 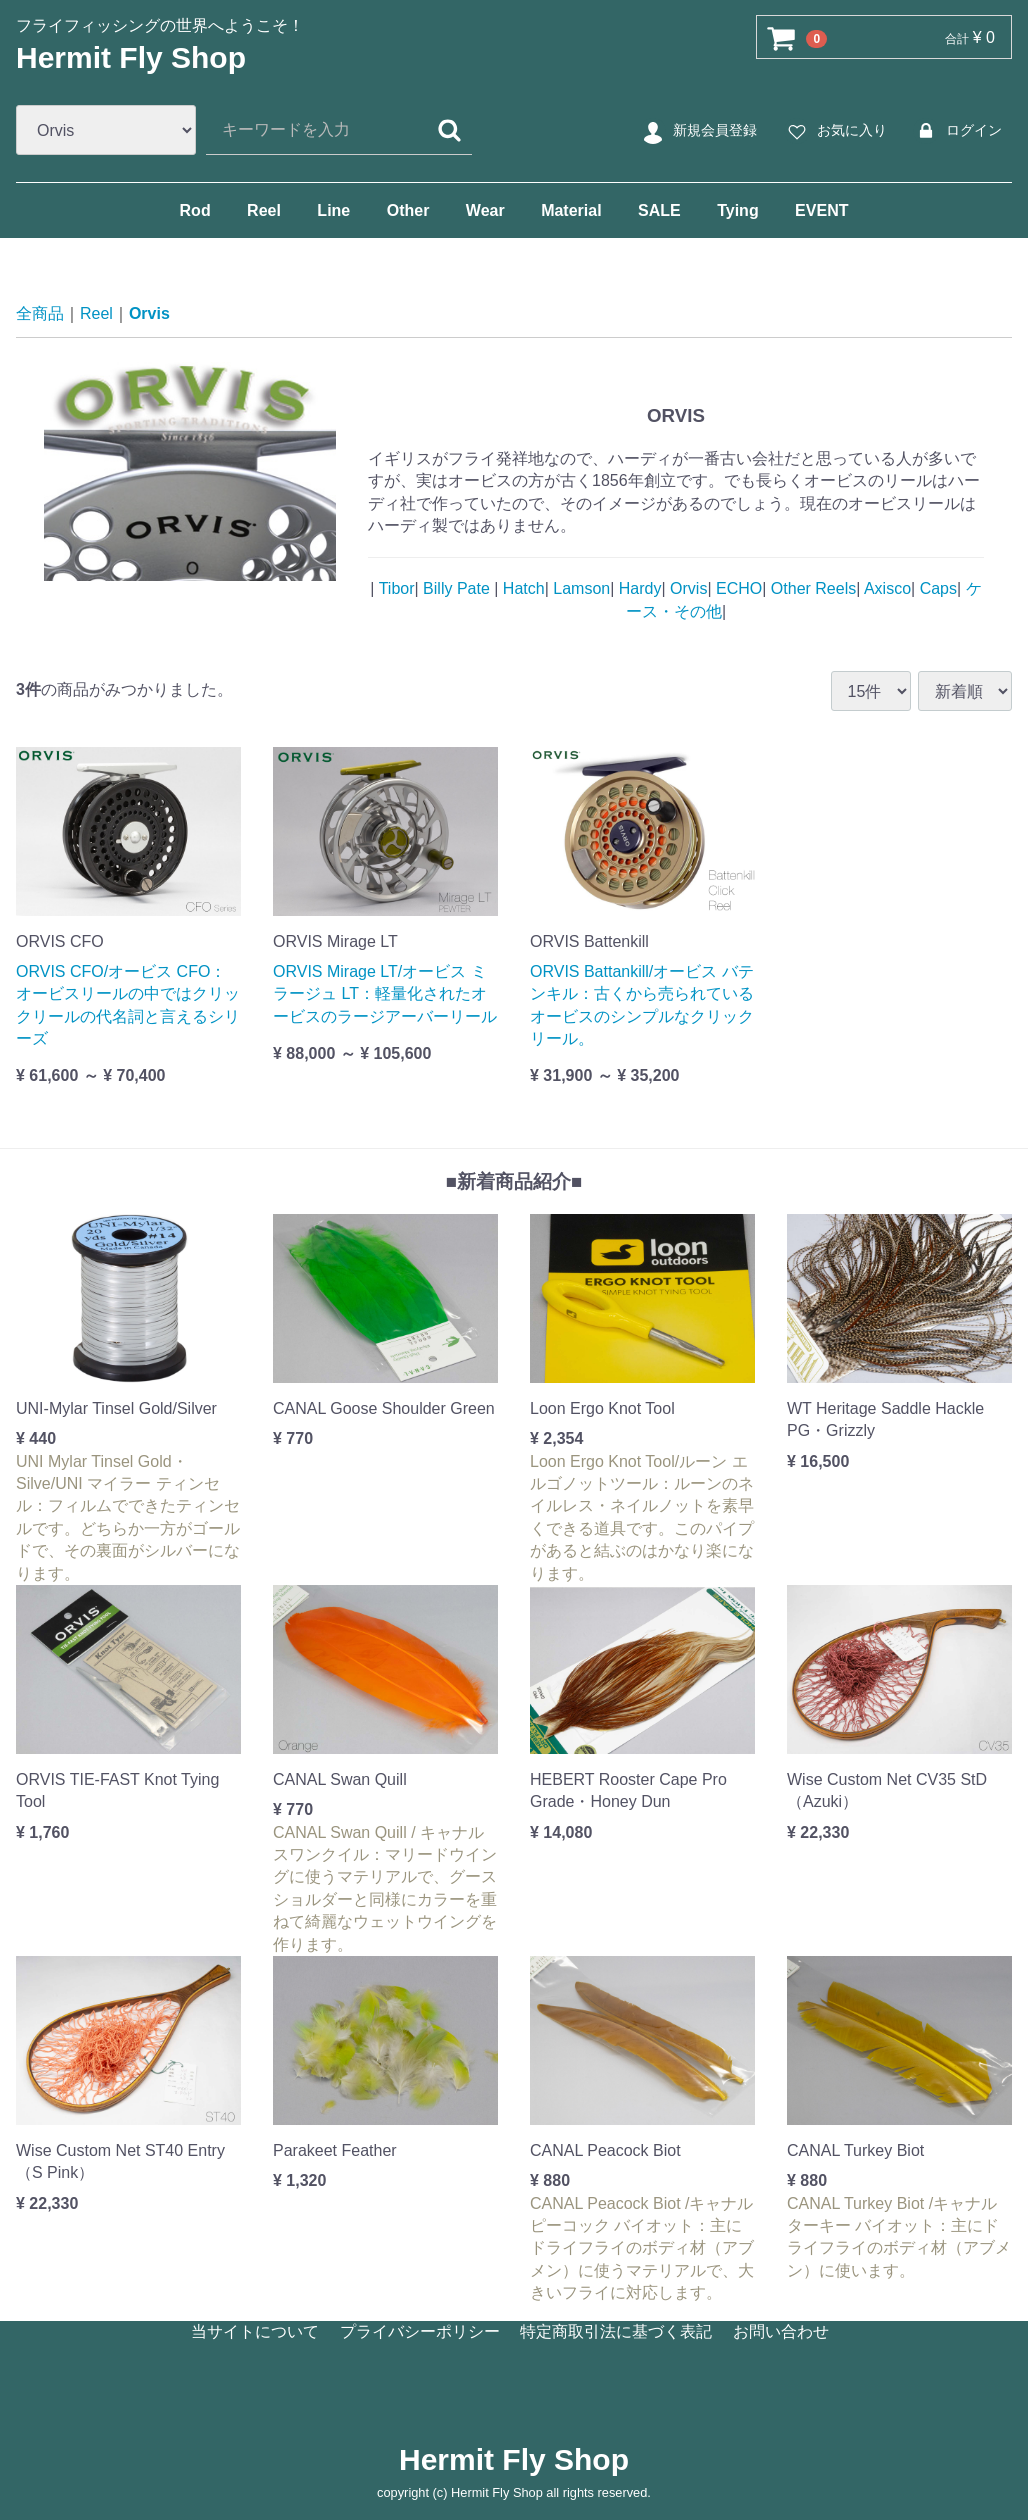 What do you see at coordinates (737, 588) in the screenshot?
I see `ECHO` at bounding box center [737, 588].